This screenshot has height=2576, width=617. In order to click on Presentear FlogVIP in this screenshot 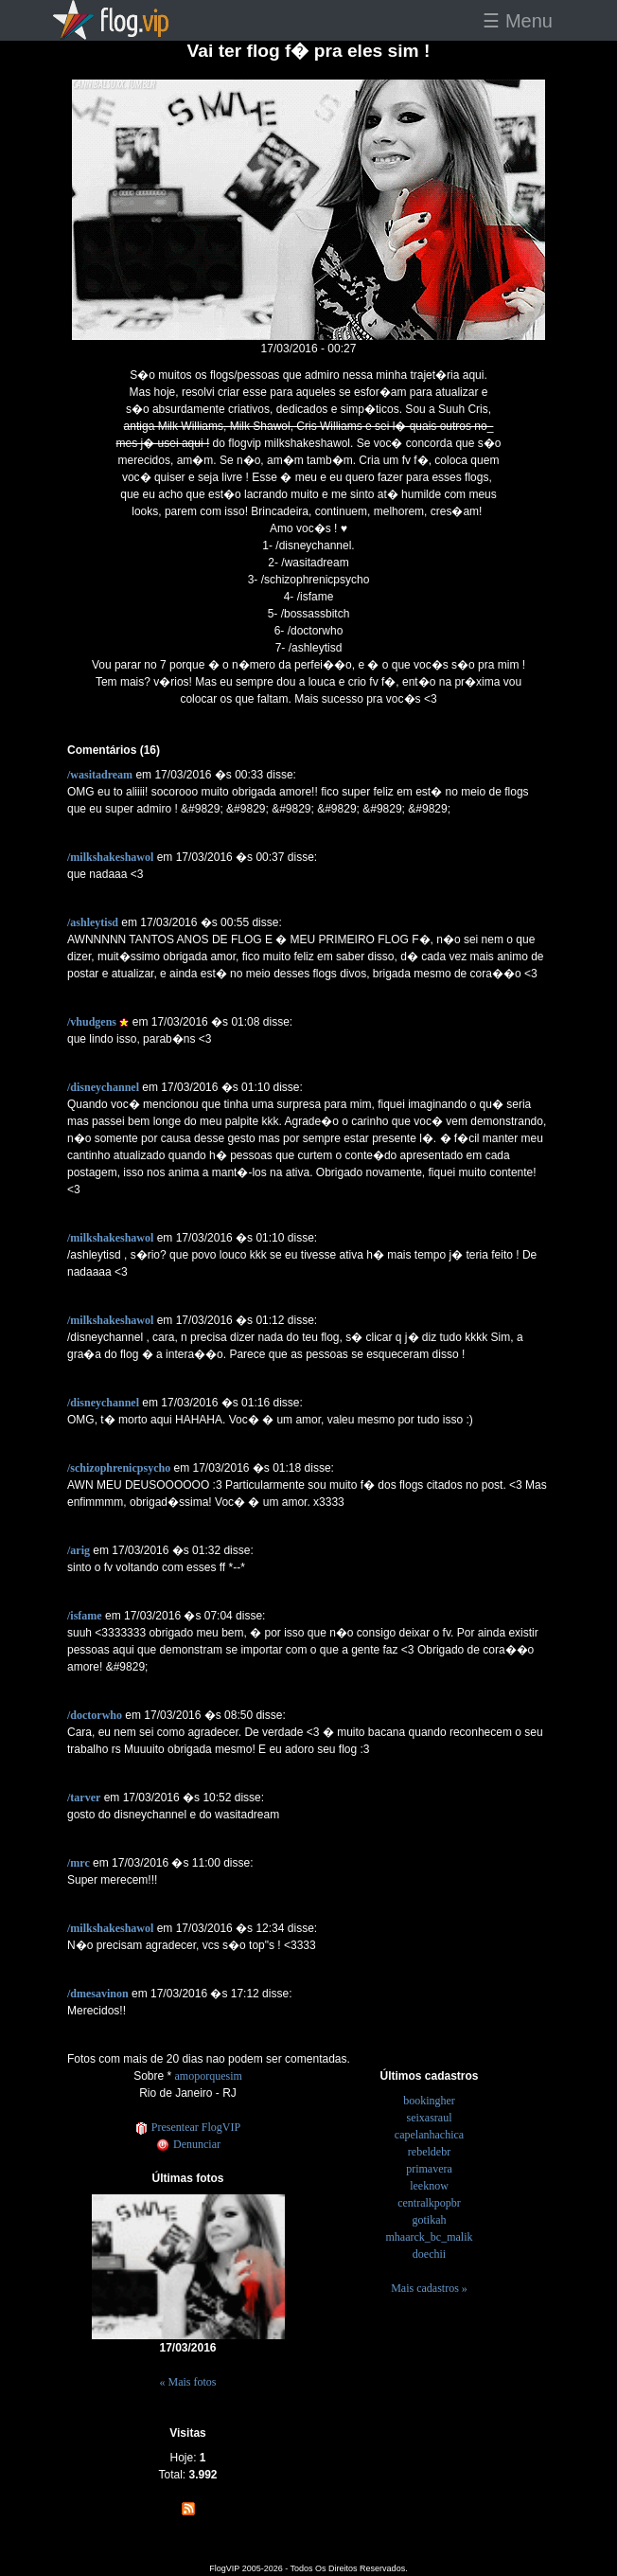, I will do `click(187, 2127)`.